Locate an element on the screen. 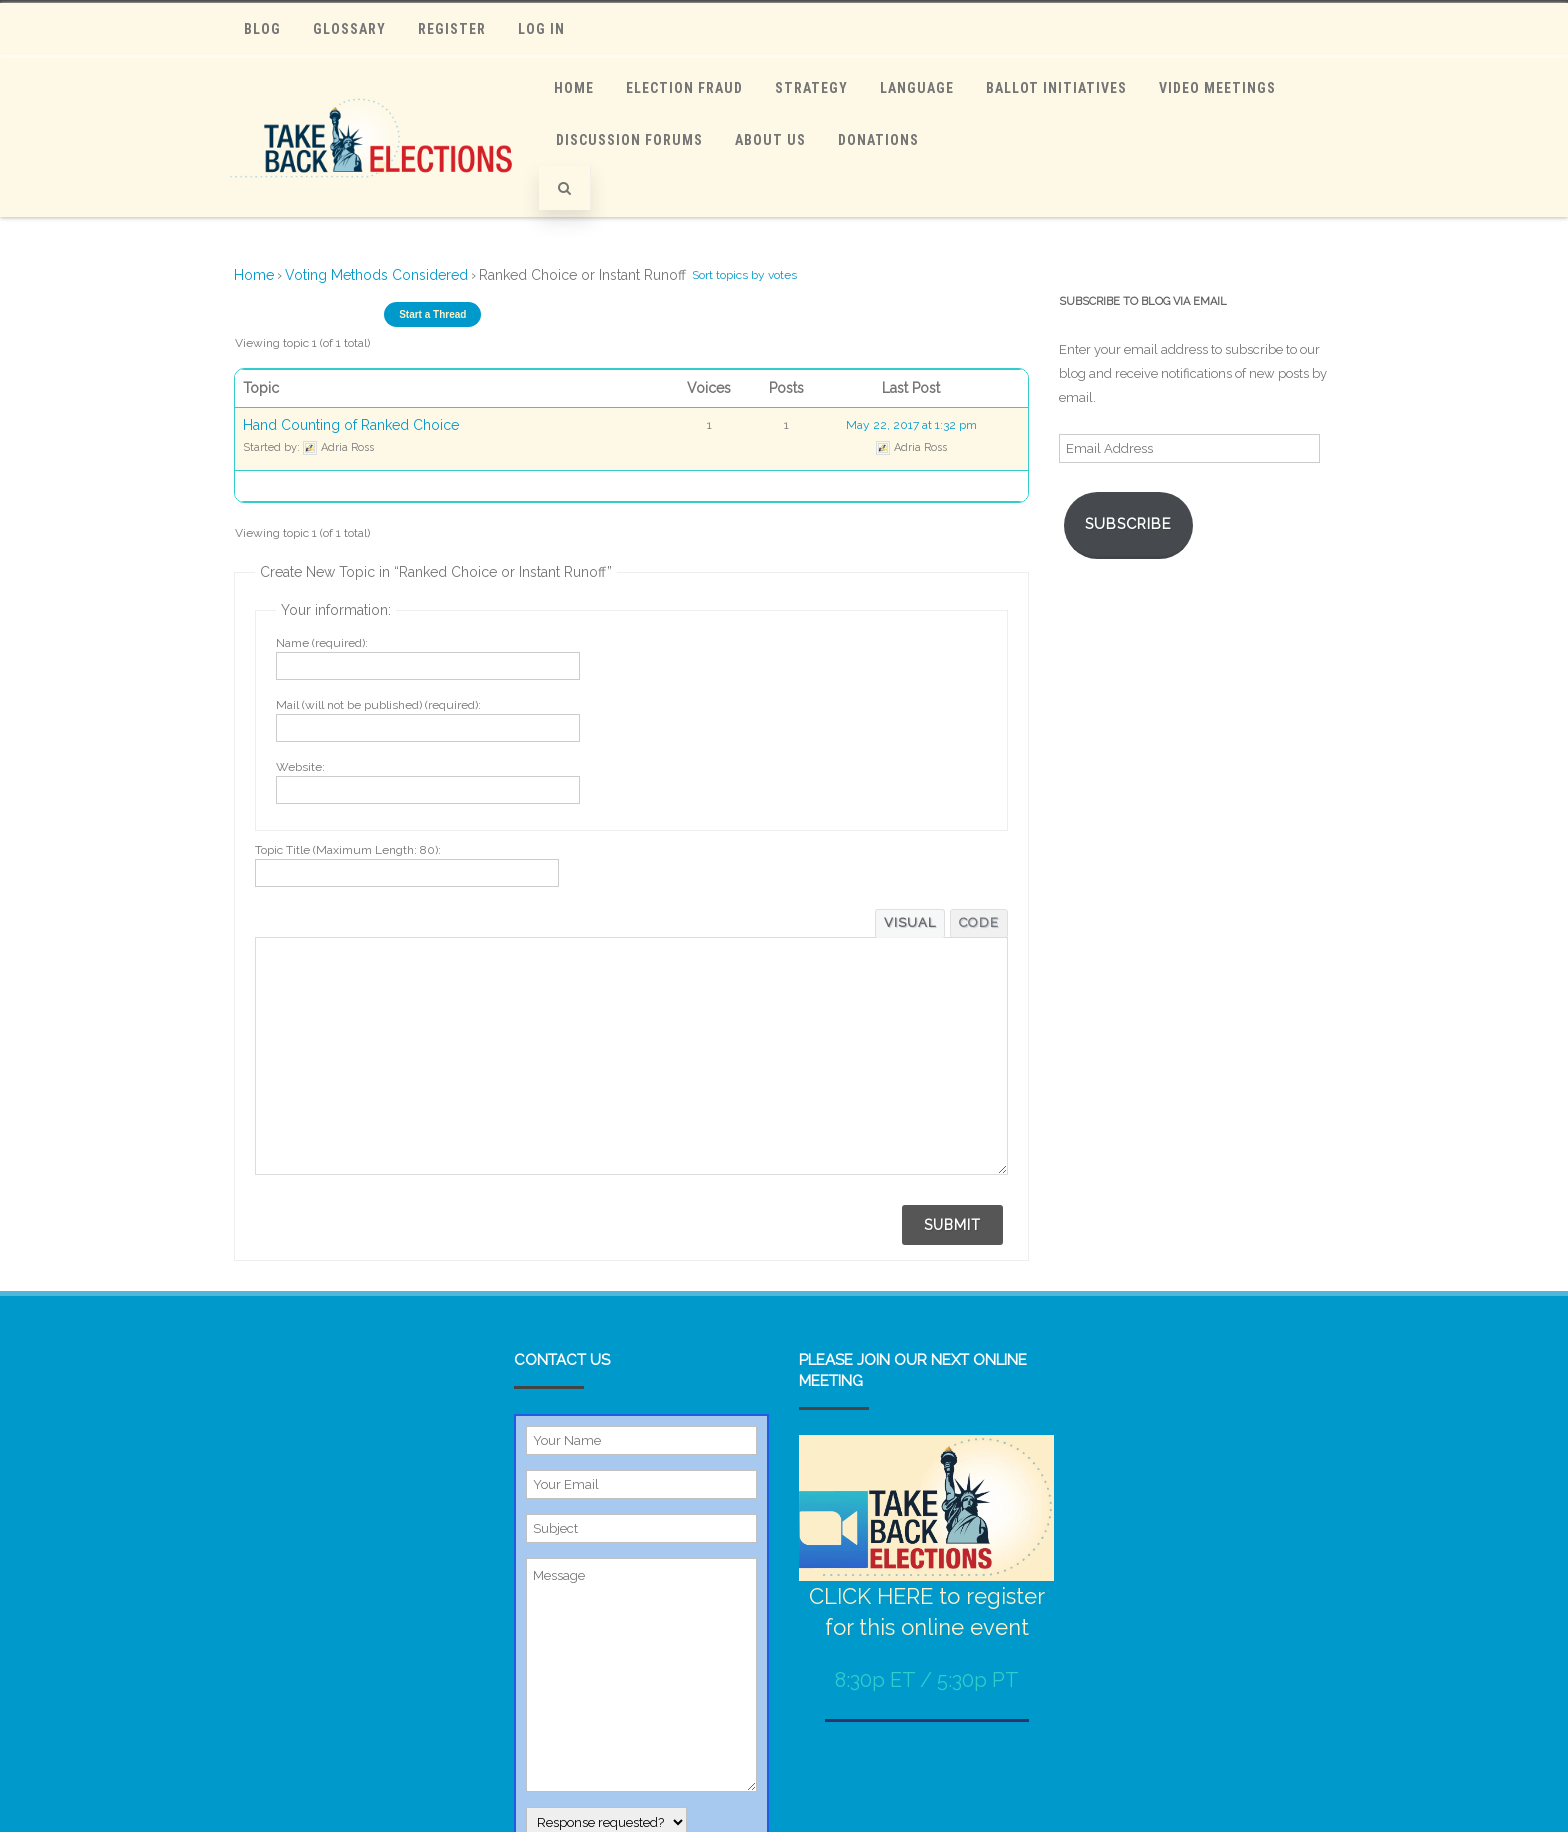 The image size is (1568, 1832). Election Fraud is located at coordinates (684, 88).